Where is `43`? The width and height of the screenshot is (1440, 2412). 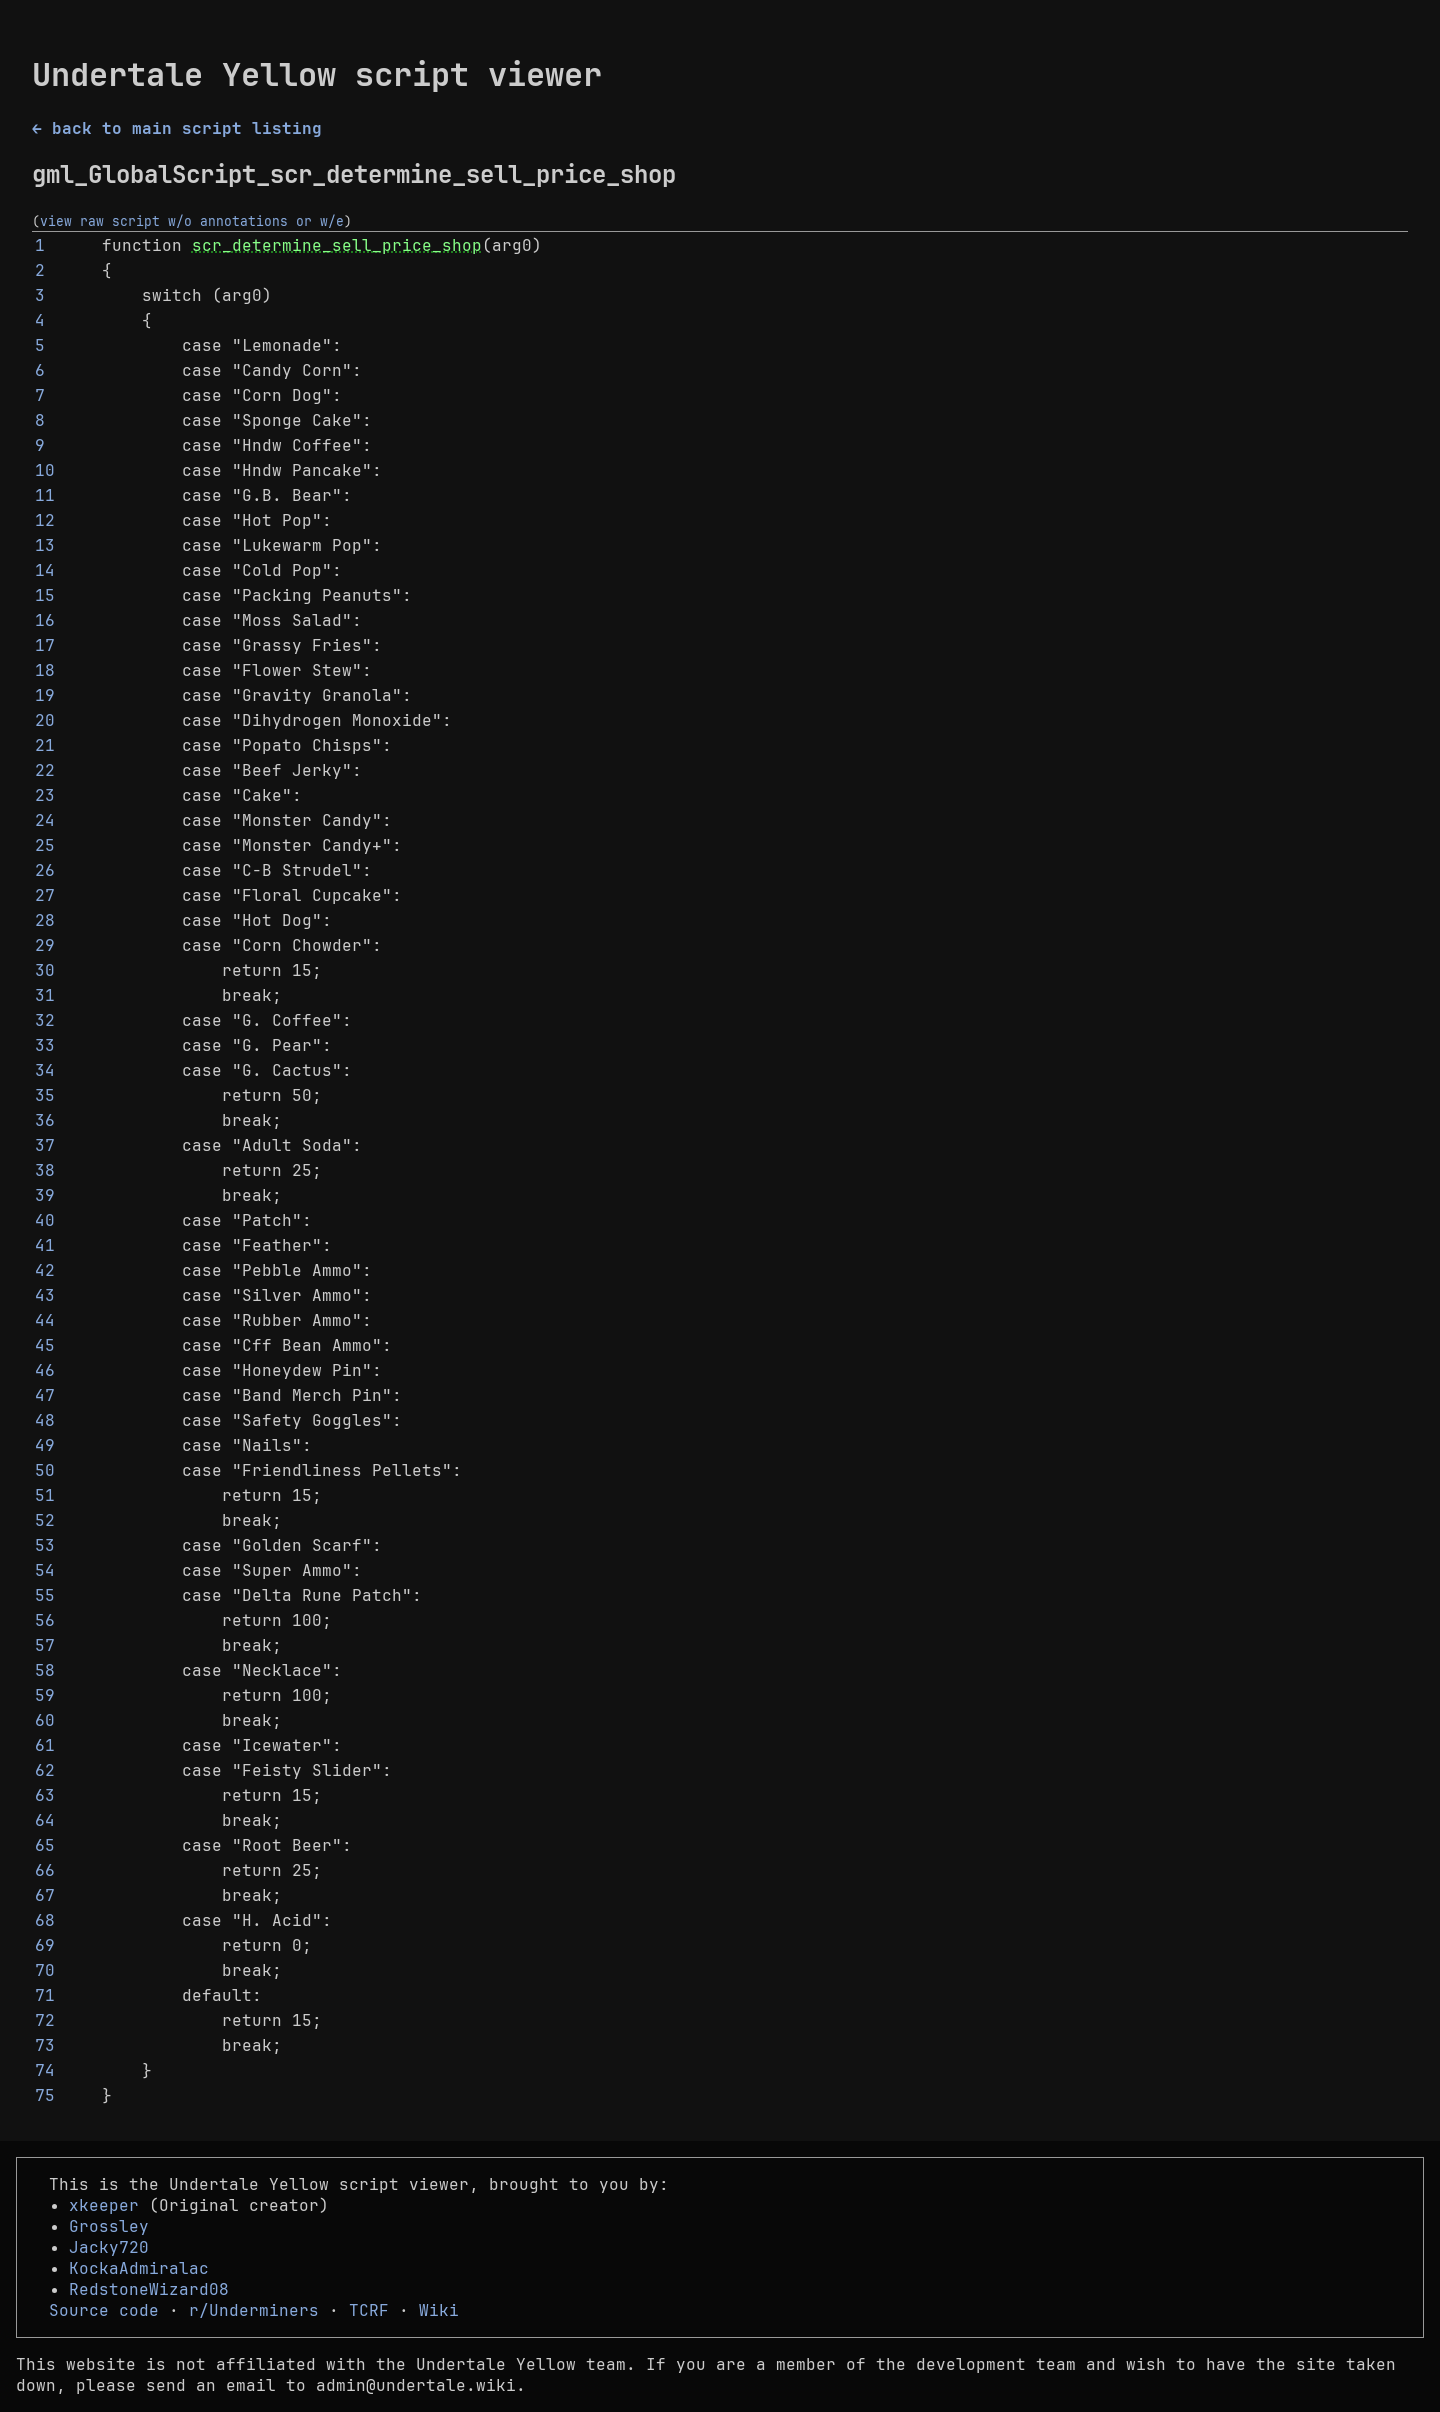
43 is located at coordinates (45, 1295).